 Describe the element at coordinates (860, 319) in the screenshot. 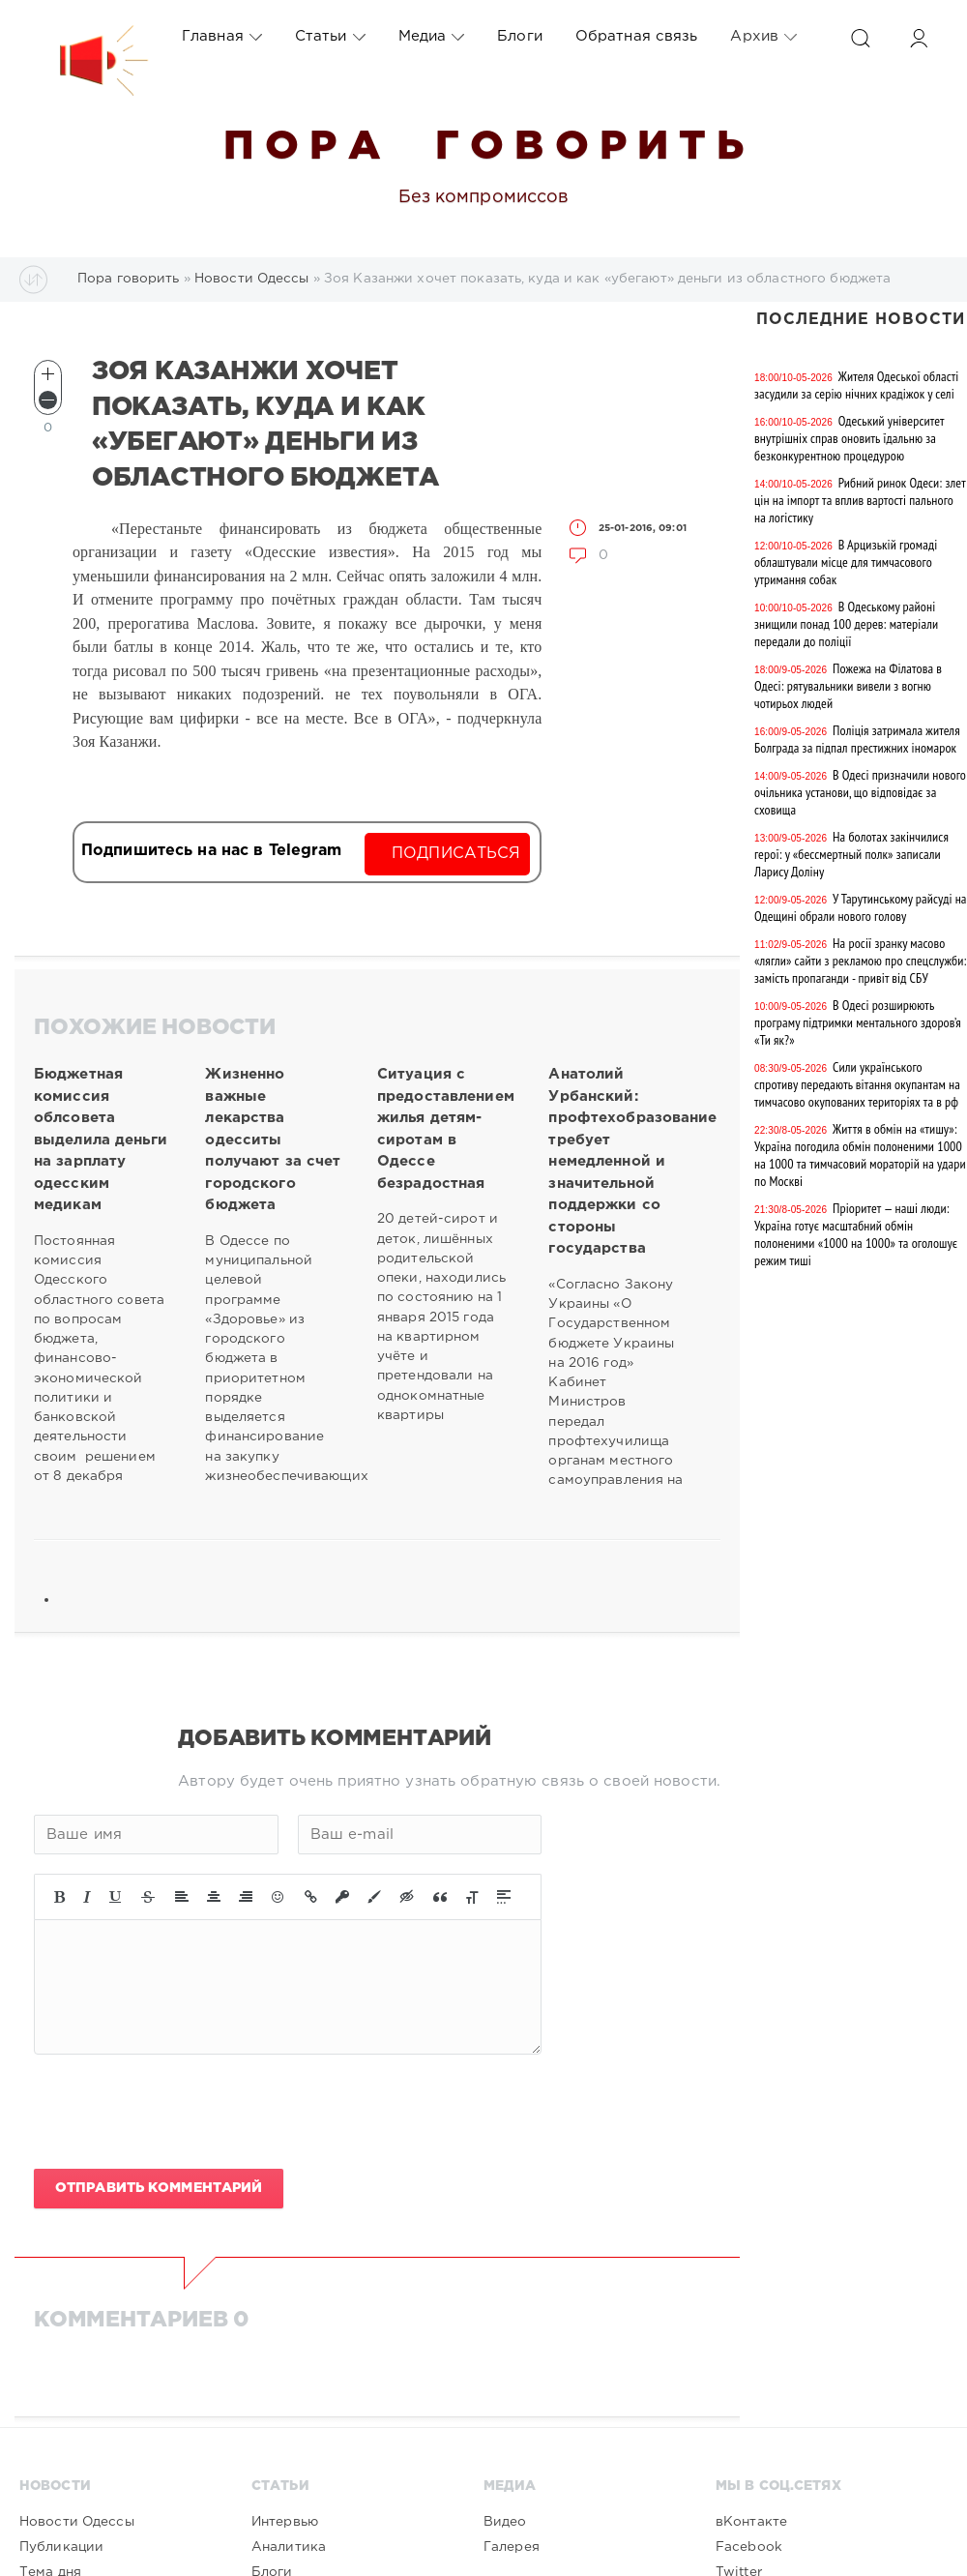

I see `Последние новости` at that location.